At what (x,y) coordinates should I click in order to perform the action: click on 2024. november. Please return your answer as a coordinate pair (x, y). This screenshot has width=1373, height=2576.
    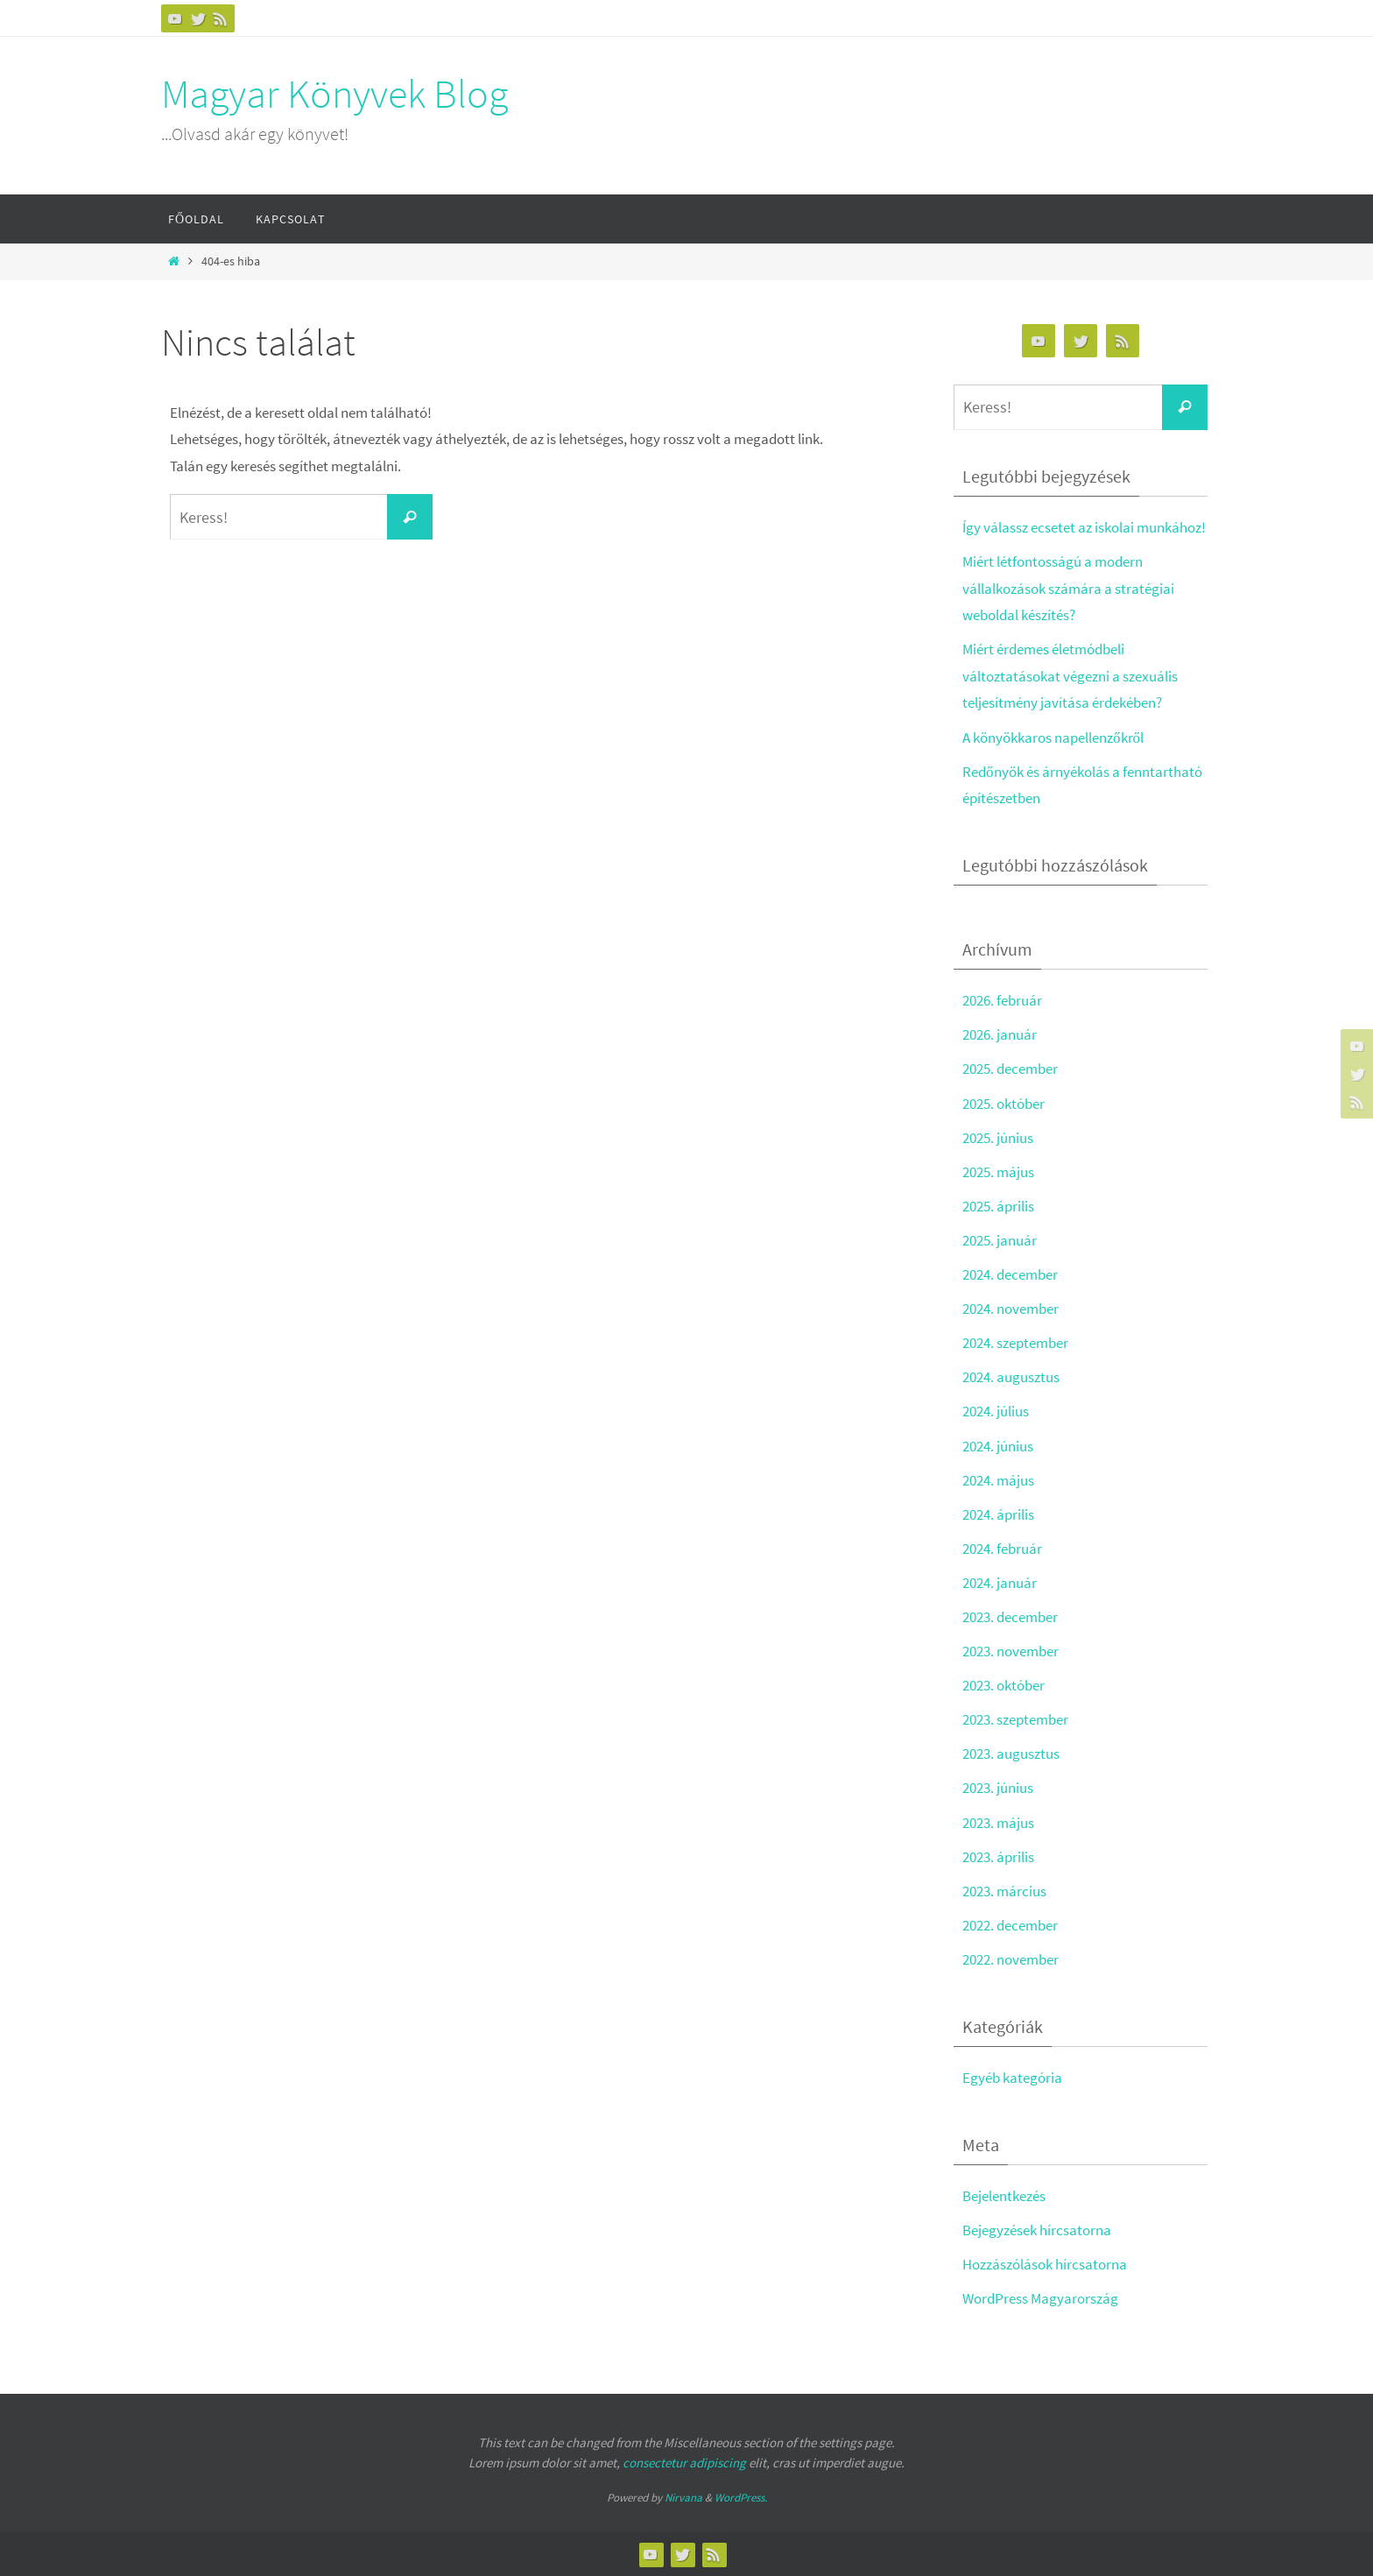
    Looking at the image, I should click on (1010, 1308).